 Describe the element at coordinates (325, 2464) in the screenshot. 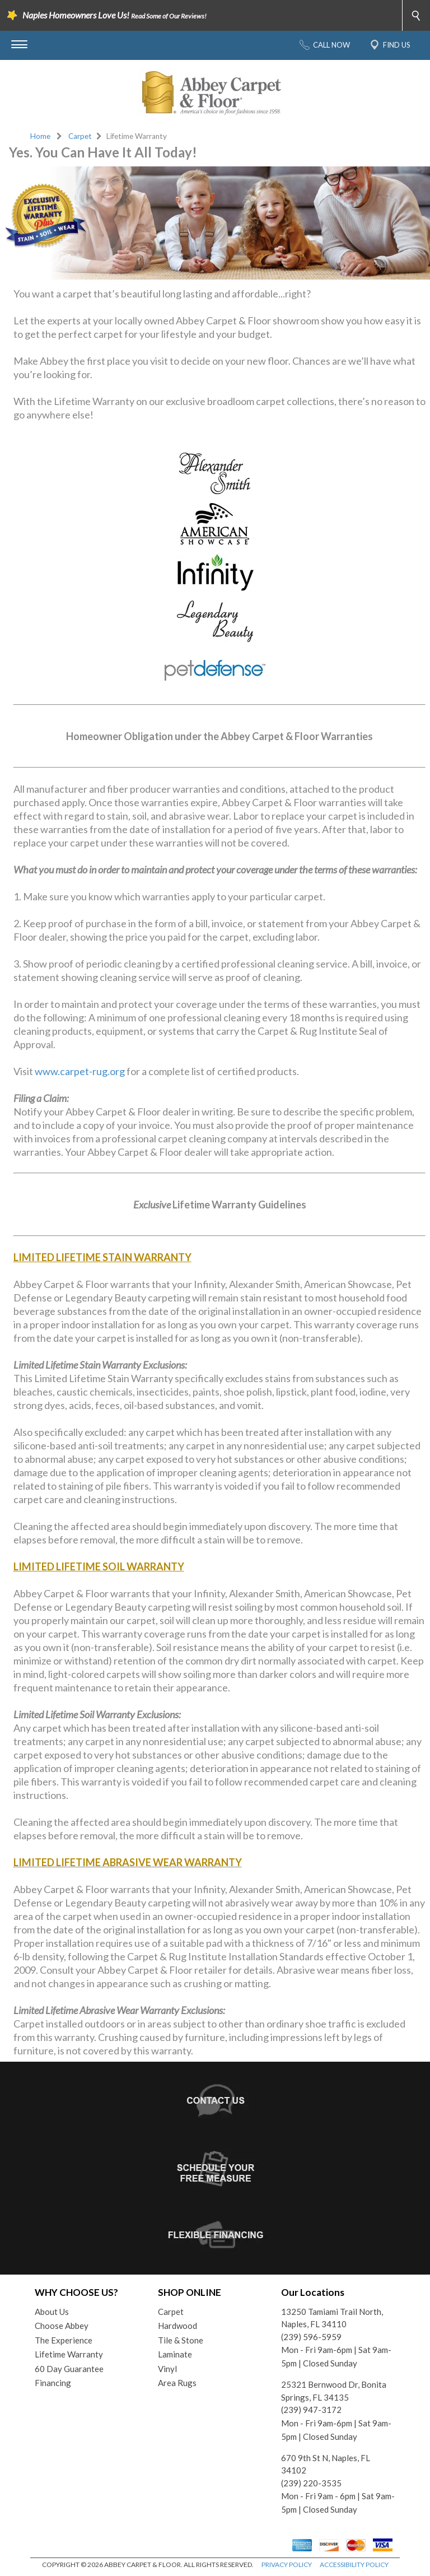

I see `670 9th St N, Naples, FL 34102` at that location.